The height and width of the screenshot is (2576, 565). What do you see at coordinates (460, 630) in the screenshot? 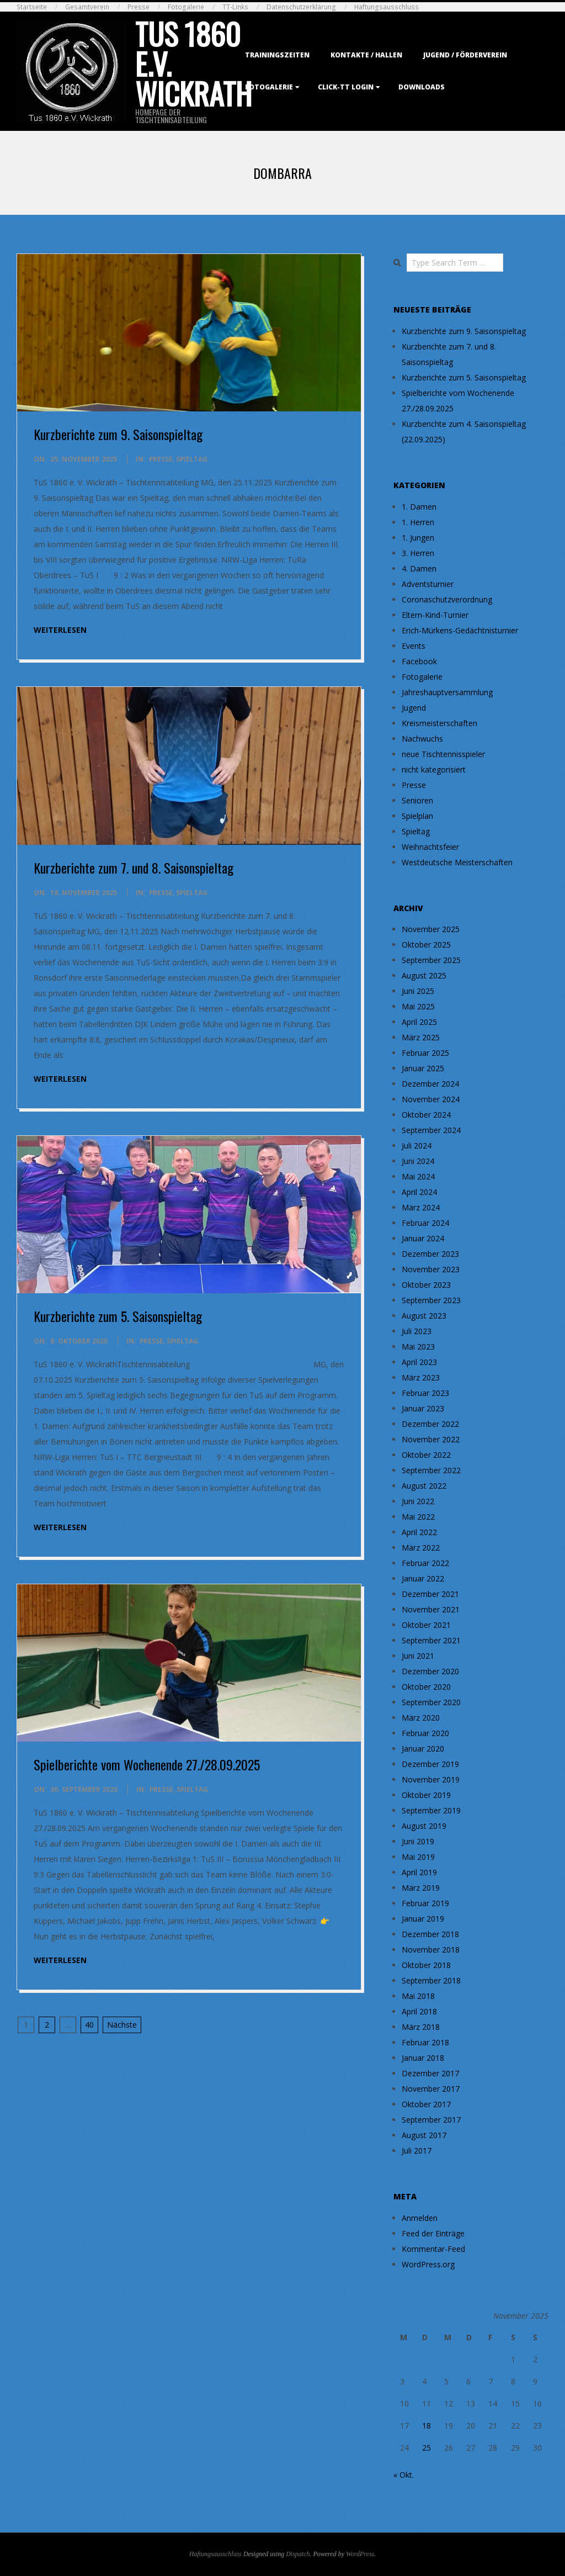
I see `Erich-Mürkens-Gedächtnisturnier` at bounding box center [460, 630].